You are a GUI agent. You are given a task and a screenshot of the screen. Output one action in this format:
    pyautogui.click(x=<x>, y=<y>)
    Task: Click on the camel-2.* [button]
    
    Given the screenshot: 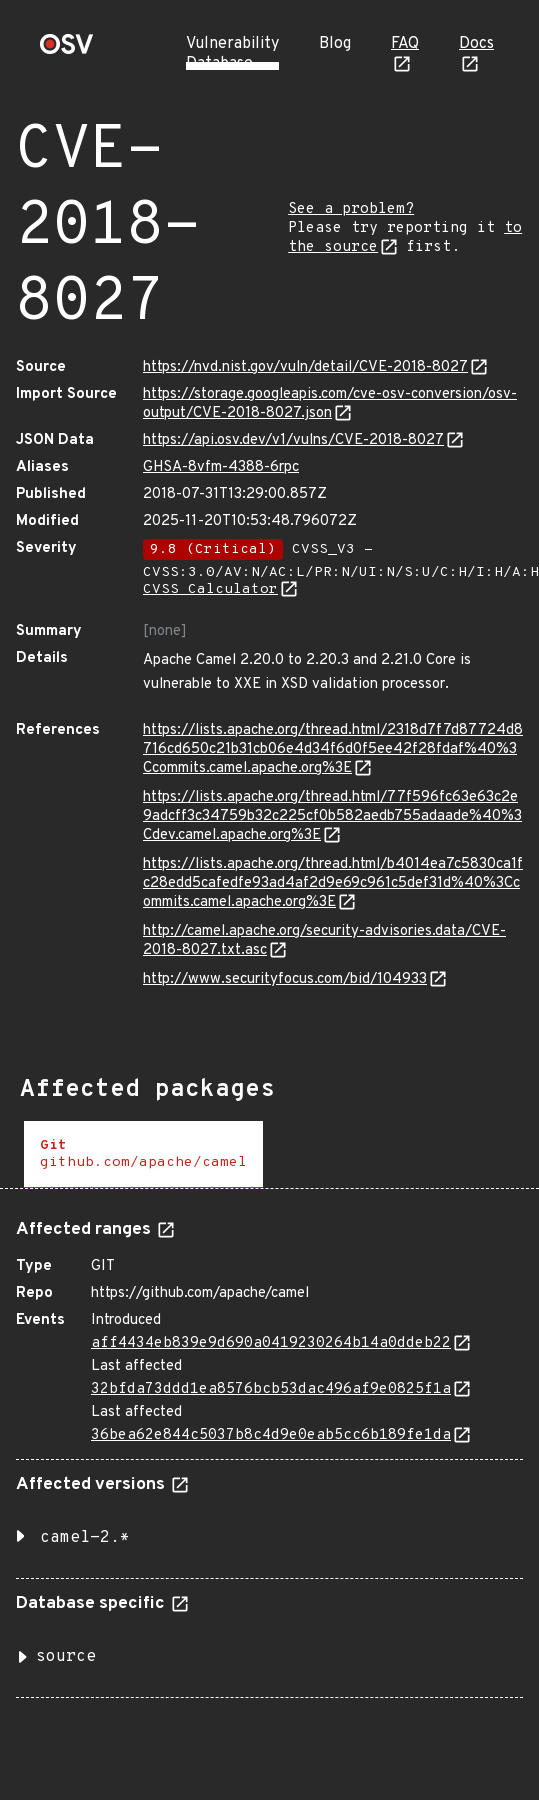 What is the action you would take?
    pyautogui.click(x=85, y=1538)
    